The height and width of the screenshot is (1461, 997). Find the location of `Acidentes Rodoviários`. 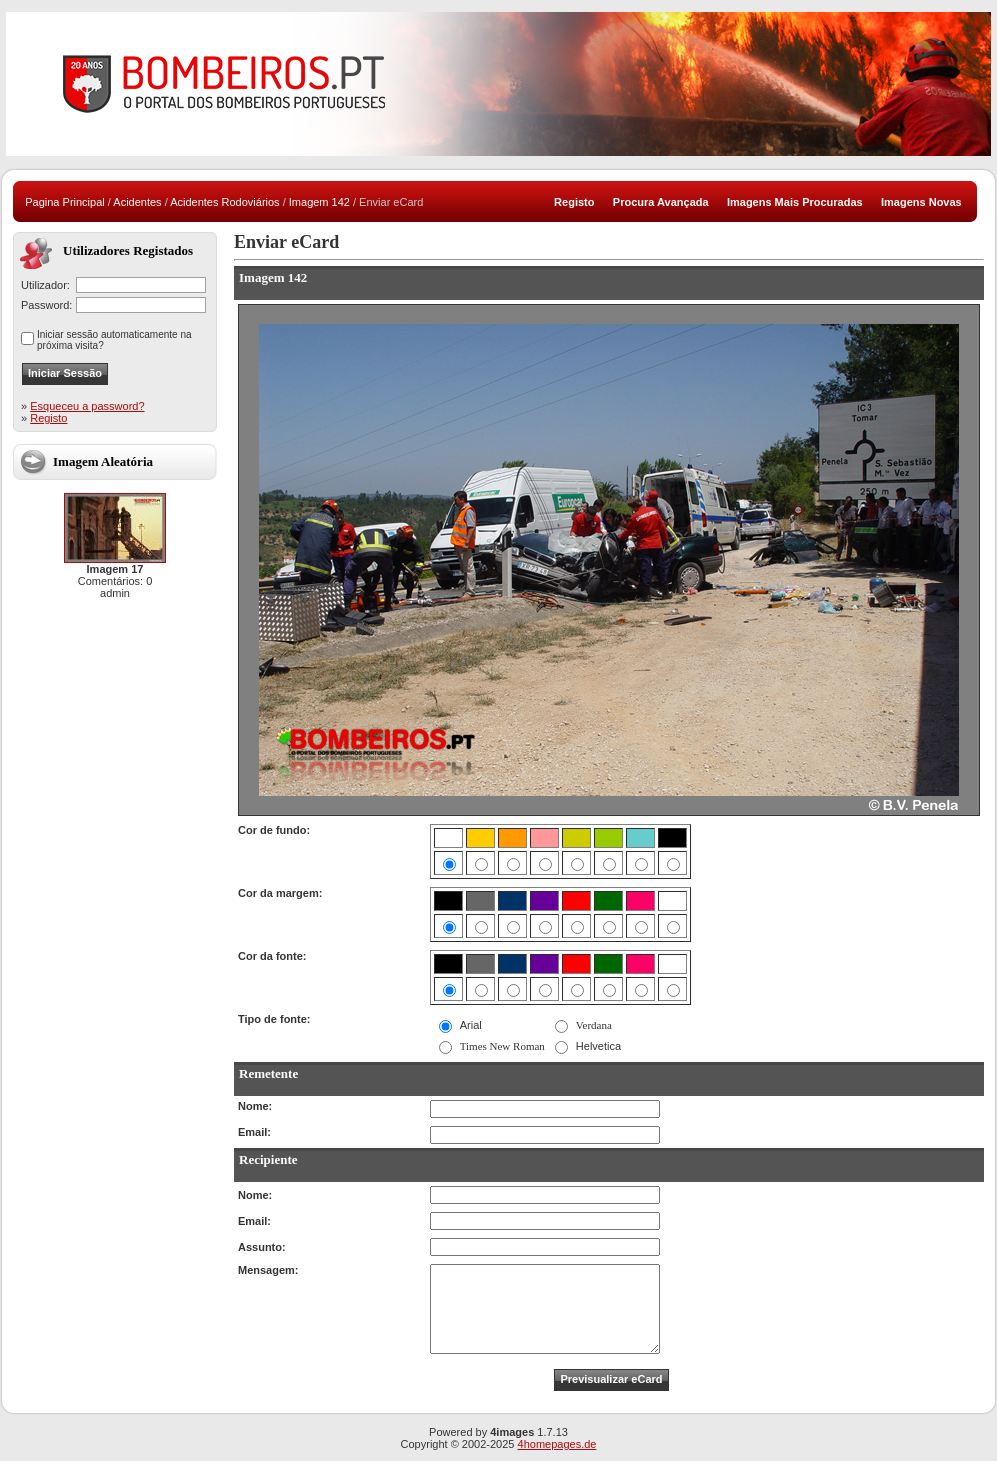

Acidentes Rodoviários is located at coordinates (224, 202).